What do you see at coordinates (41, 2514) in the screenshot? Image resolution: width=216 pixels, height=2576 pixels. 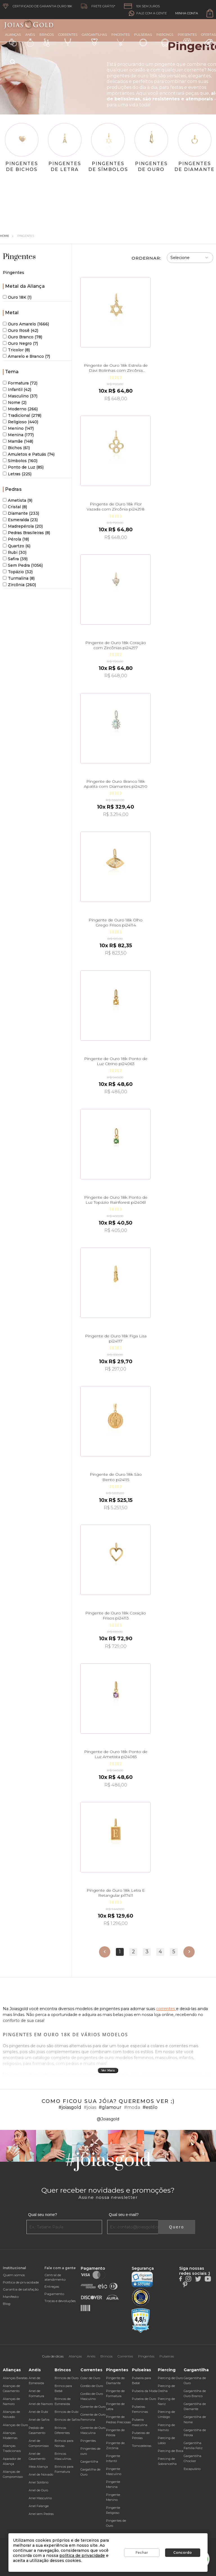 I see `Anel sem Pedras` at bounding box center [41, 2514].